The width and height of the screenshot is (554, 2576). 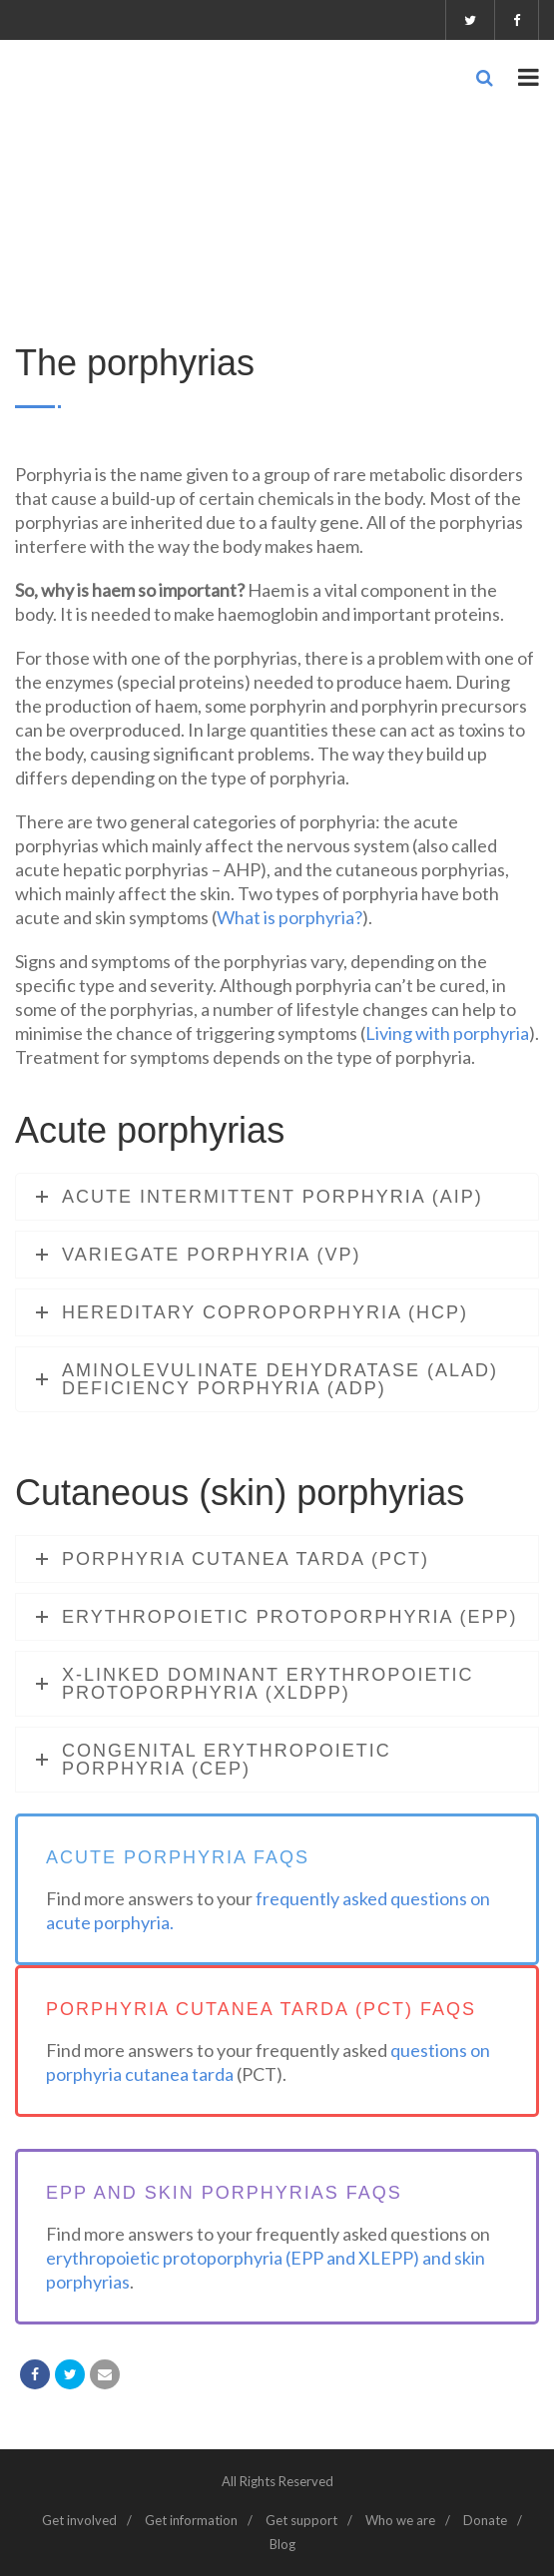 What do you see at coordinates (79, 2520) in the screenshot?
I see `Get involved` at bounding box center [79, 2520].